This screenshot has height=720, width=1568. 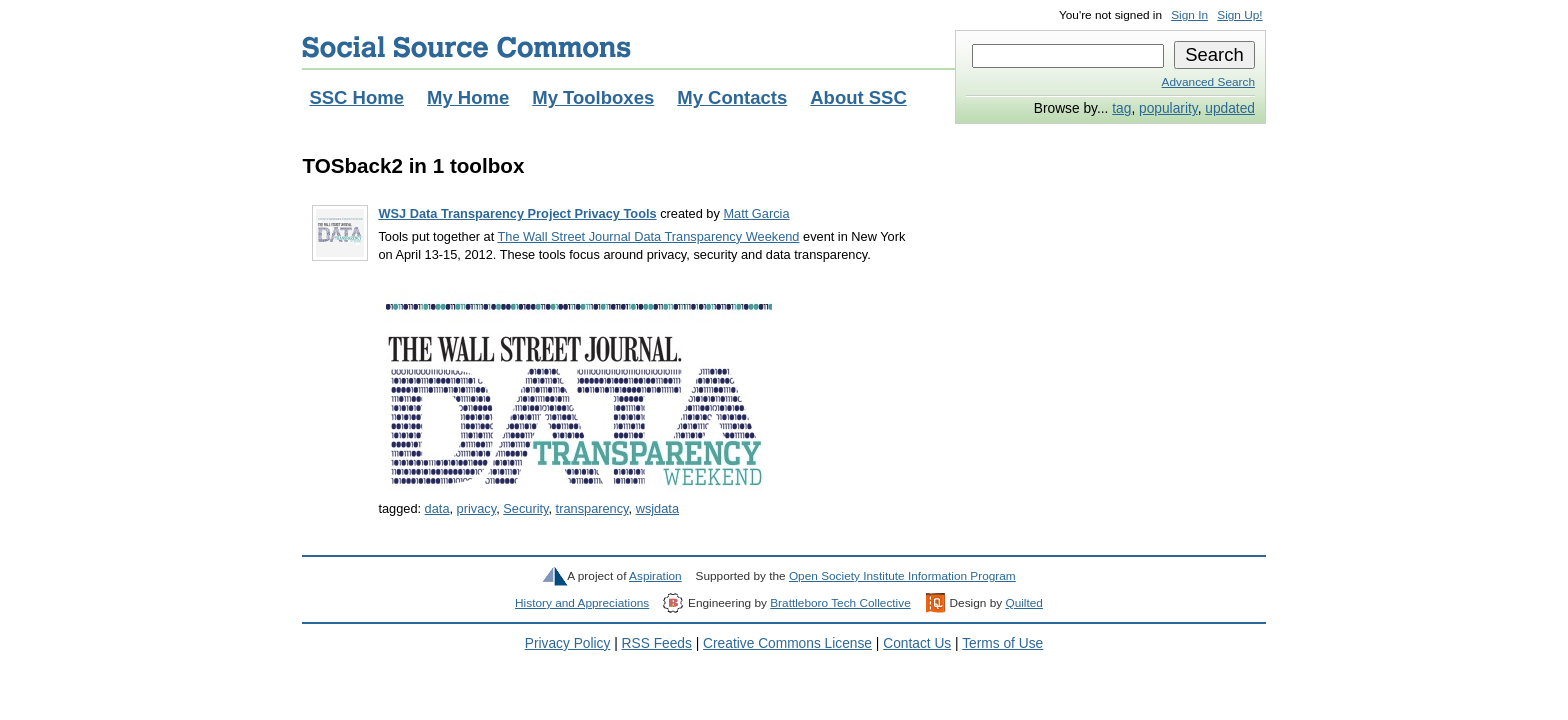 What do you see at coordinates (356, 97) in the screenshot?
I see `SSC Home` at bounding box center [356, 97].